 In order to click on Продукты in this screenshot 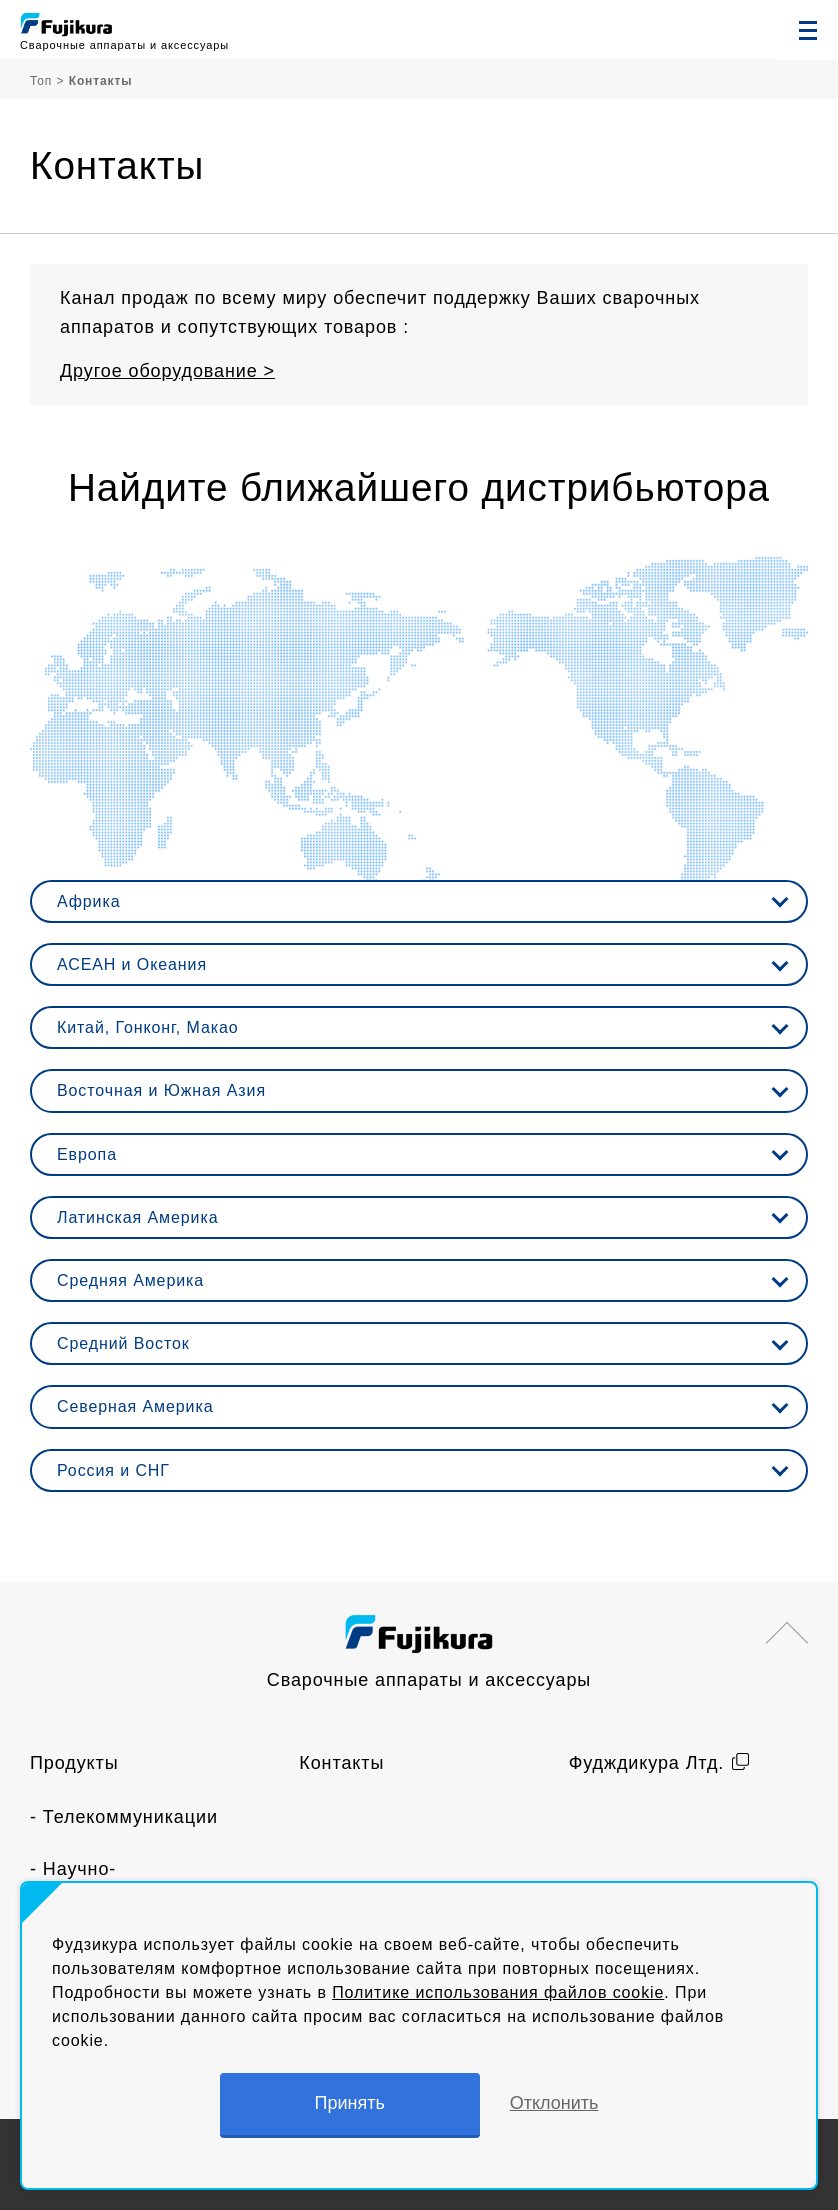, I will do `click(74, 1763)`.